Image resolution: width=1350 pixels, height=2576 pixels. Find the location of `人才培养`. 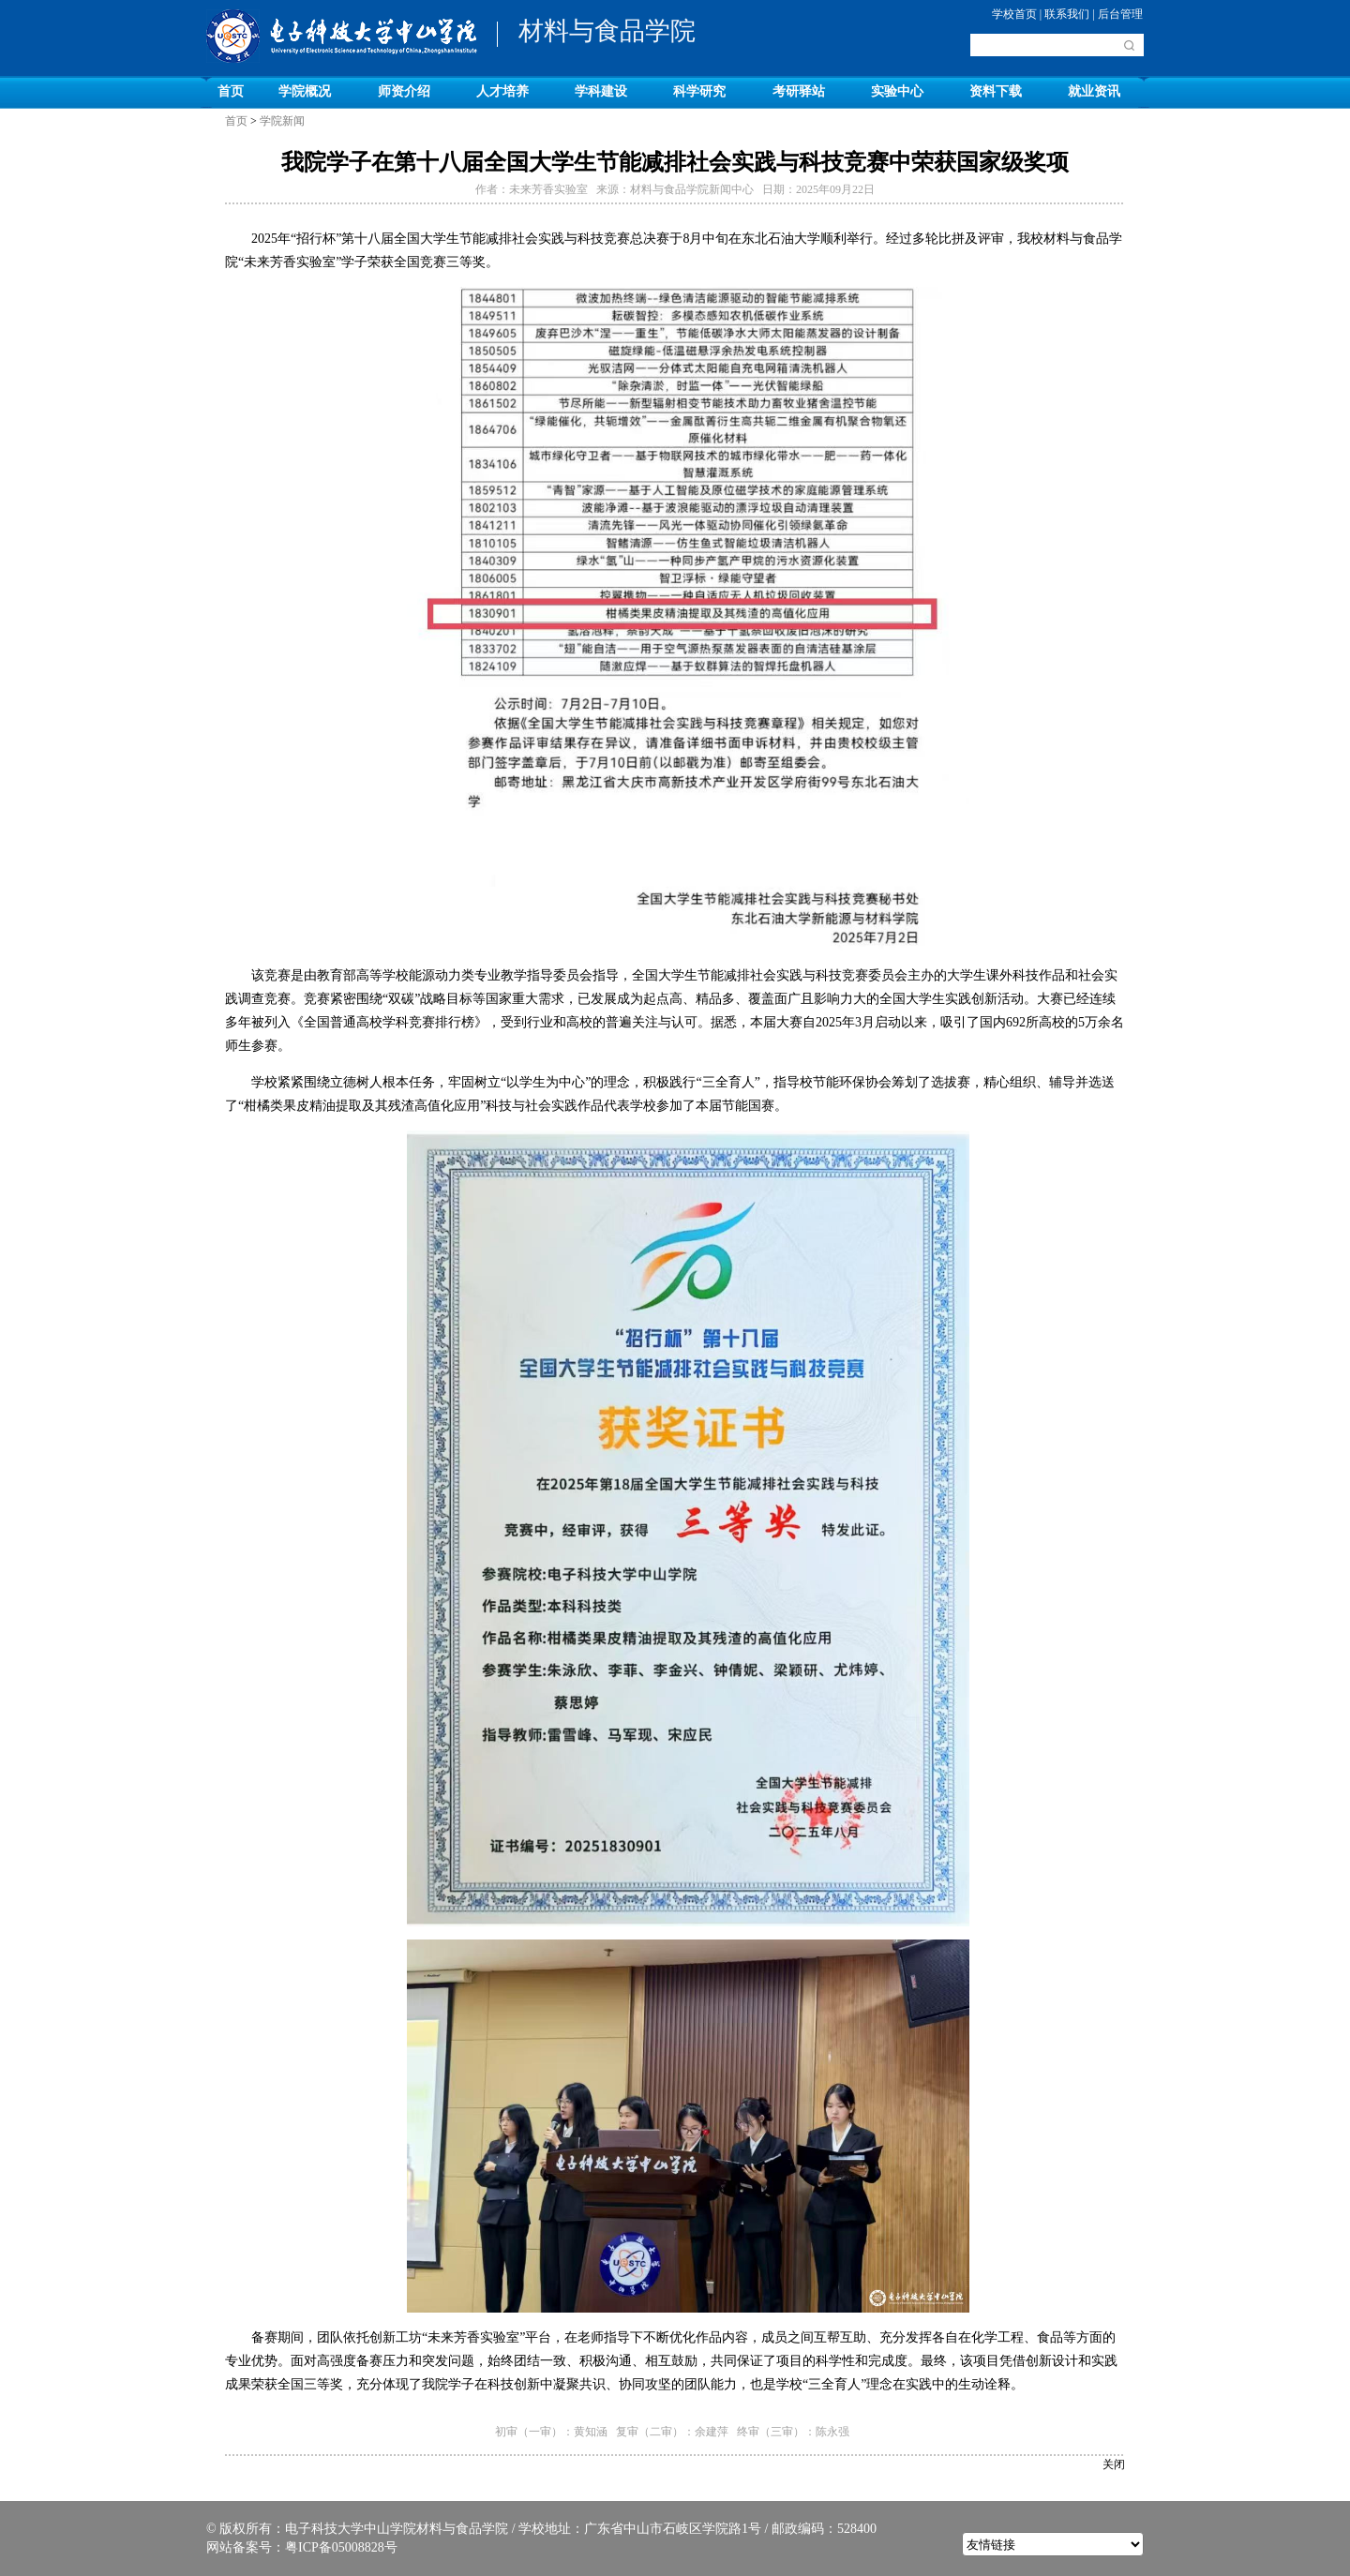

人才培养 is located at coordinates (502, 91).